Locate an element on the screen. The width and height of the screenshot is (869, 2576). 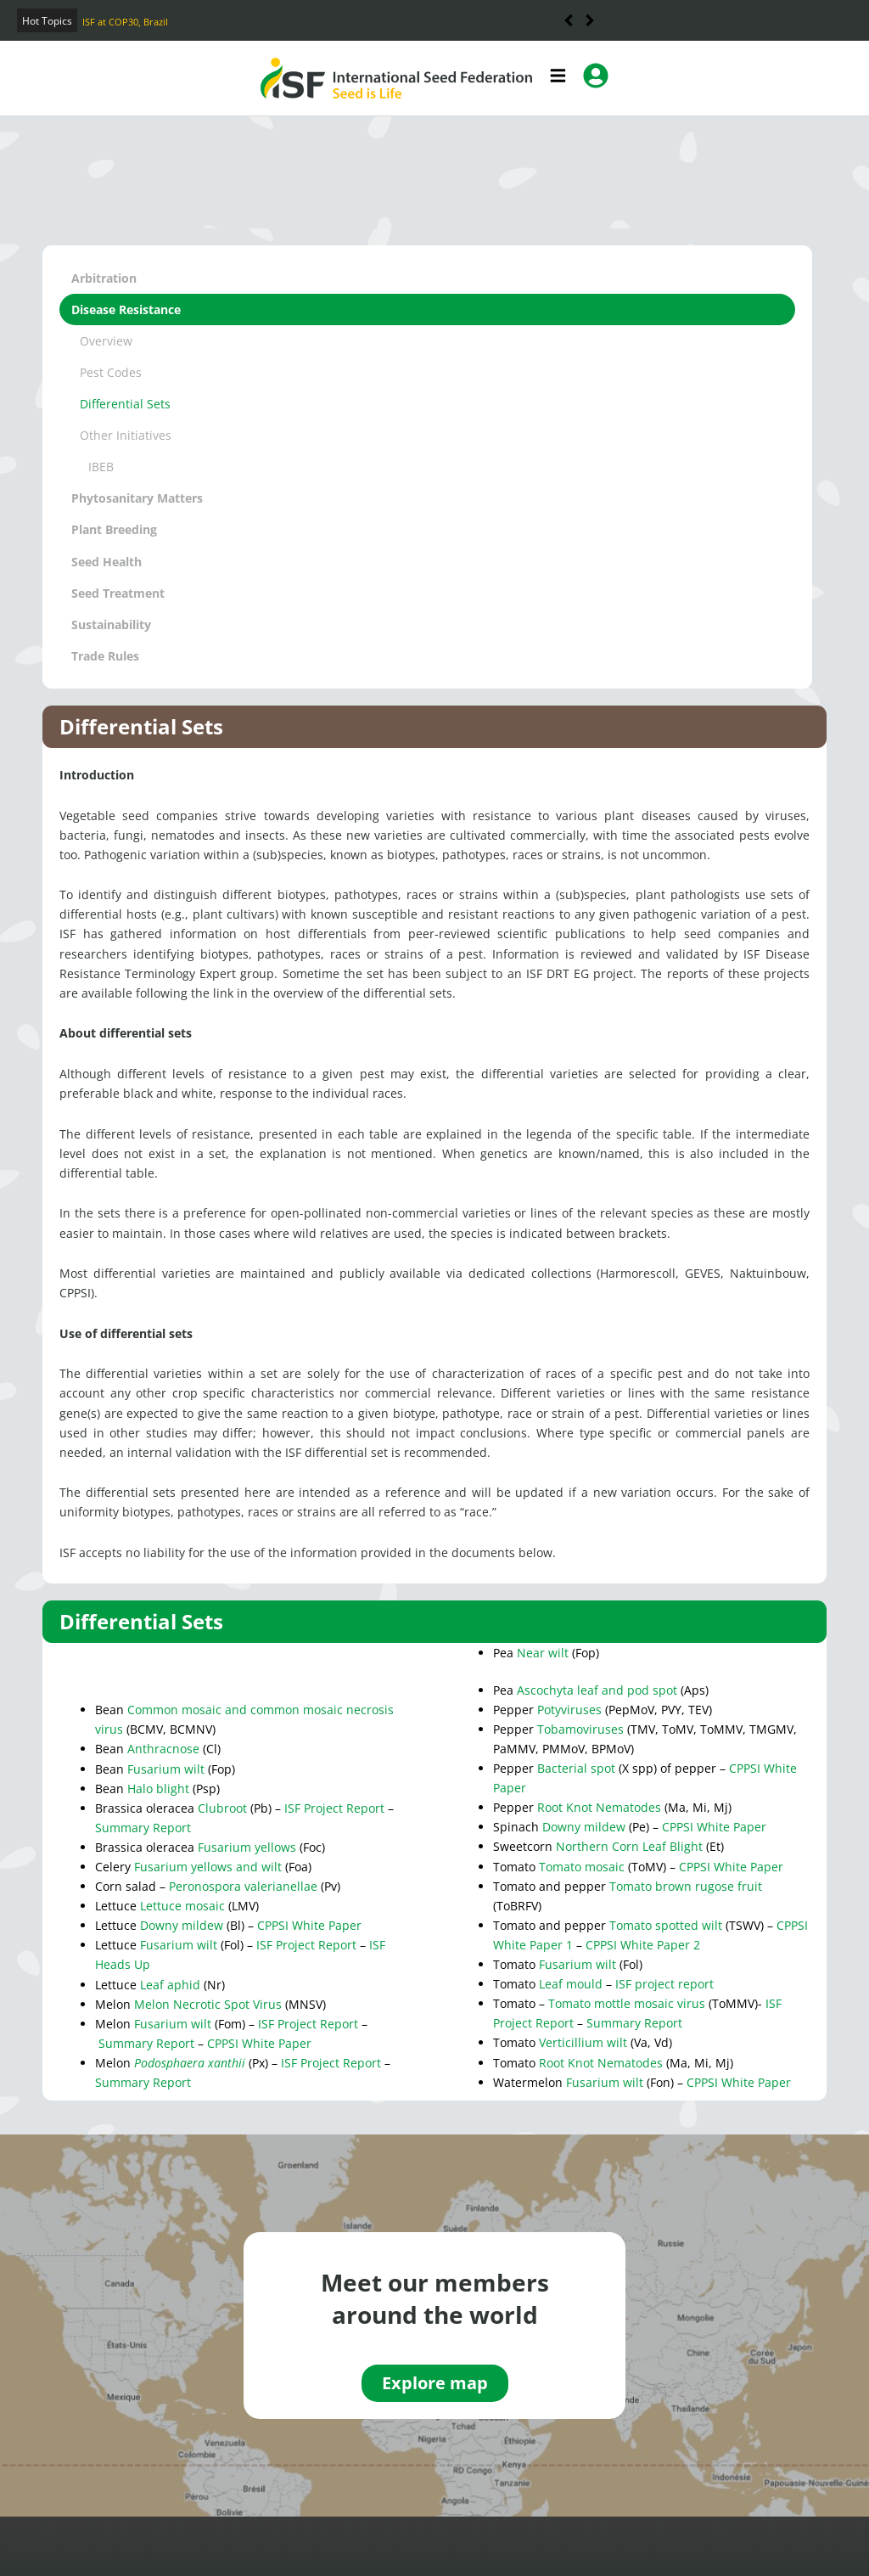
Ascochyta leaf and pod spot is located at coordinates (597, 1690).